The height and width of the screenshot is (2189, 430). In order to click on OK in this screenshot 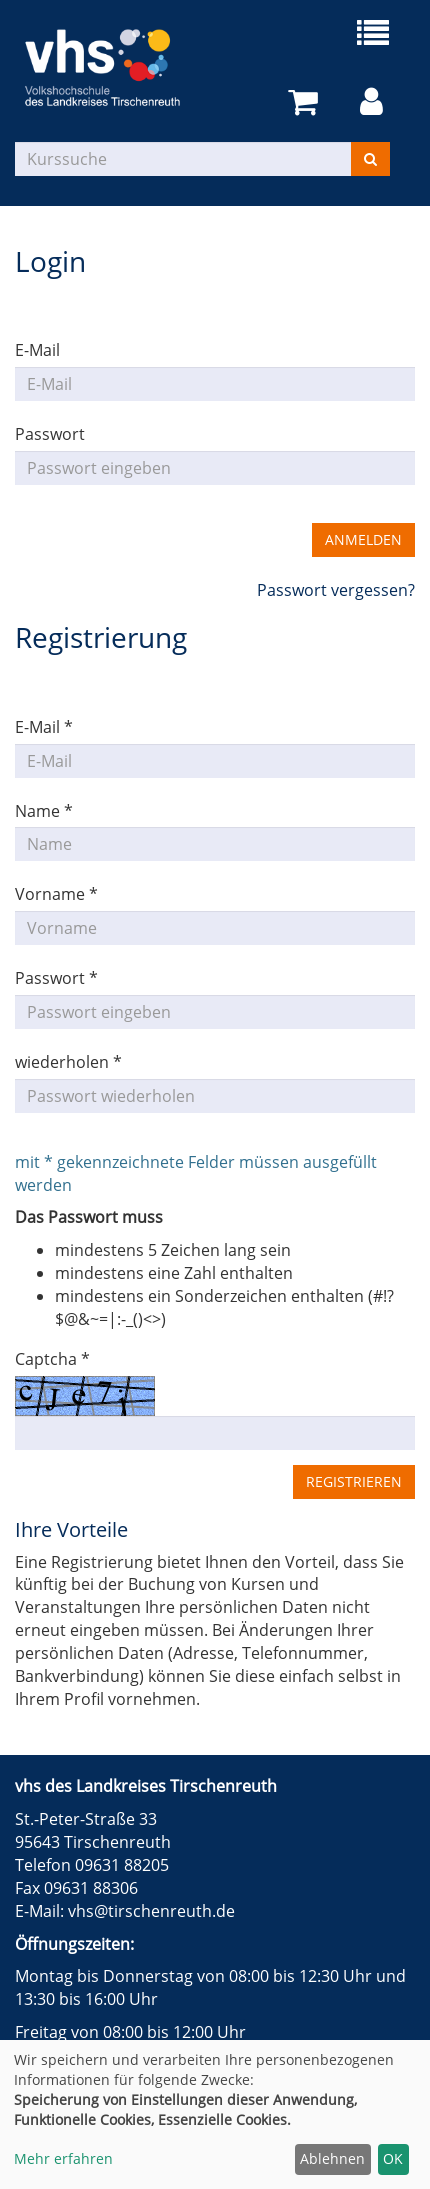, I will do `click(393, 2158)`.